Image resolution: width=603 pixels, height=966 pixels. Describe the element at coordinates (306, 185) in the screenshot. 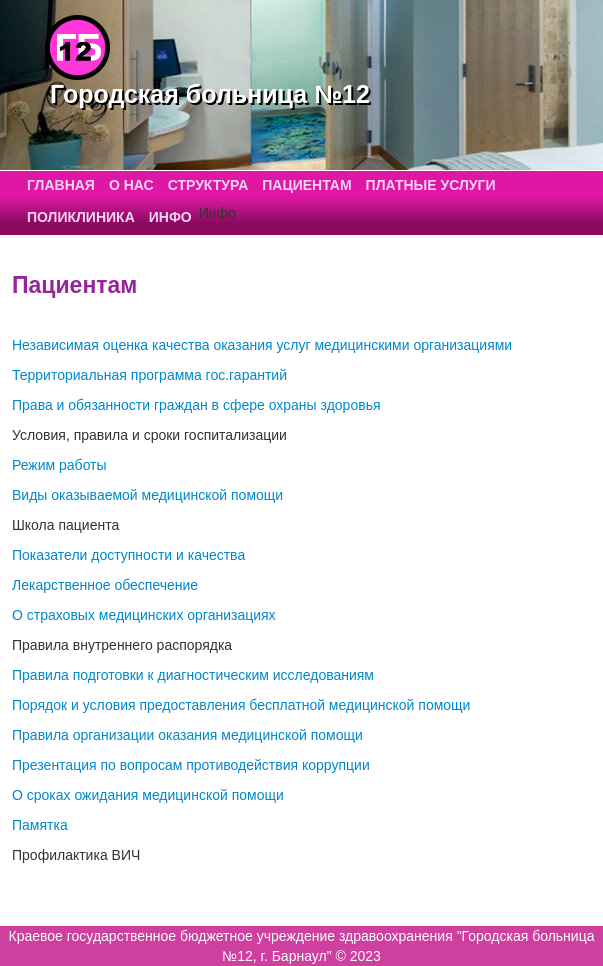

I see `Пациентам` at that location.